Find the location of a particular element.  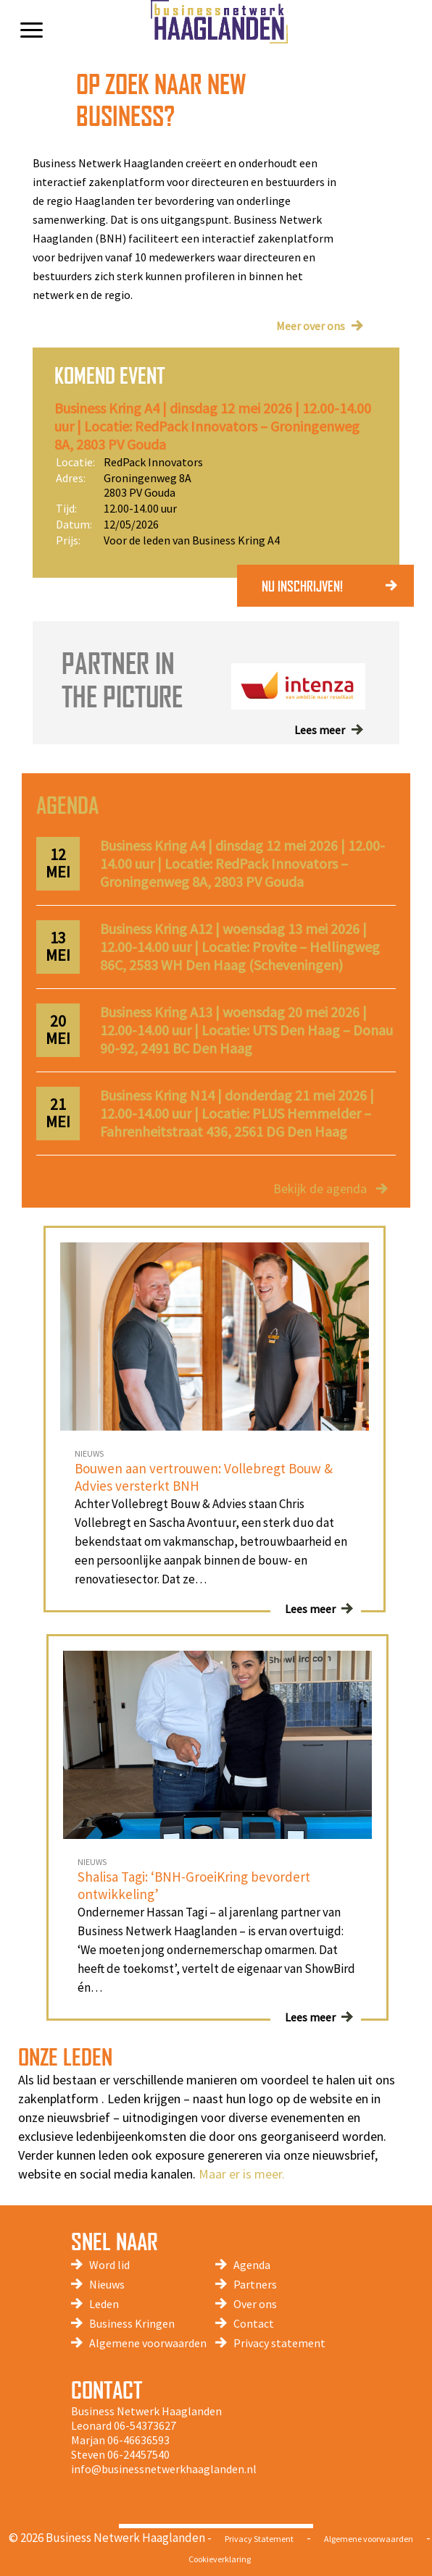

Lees meer is located at coordinates (319, 730).